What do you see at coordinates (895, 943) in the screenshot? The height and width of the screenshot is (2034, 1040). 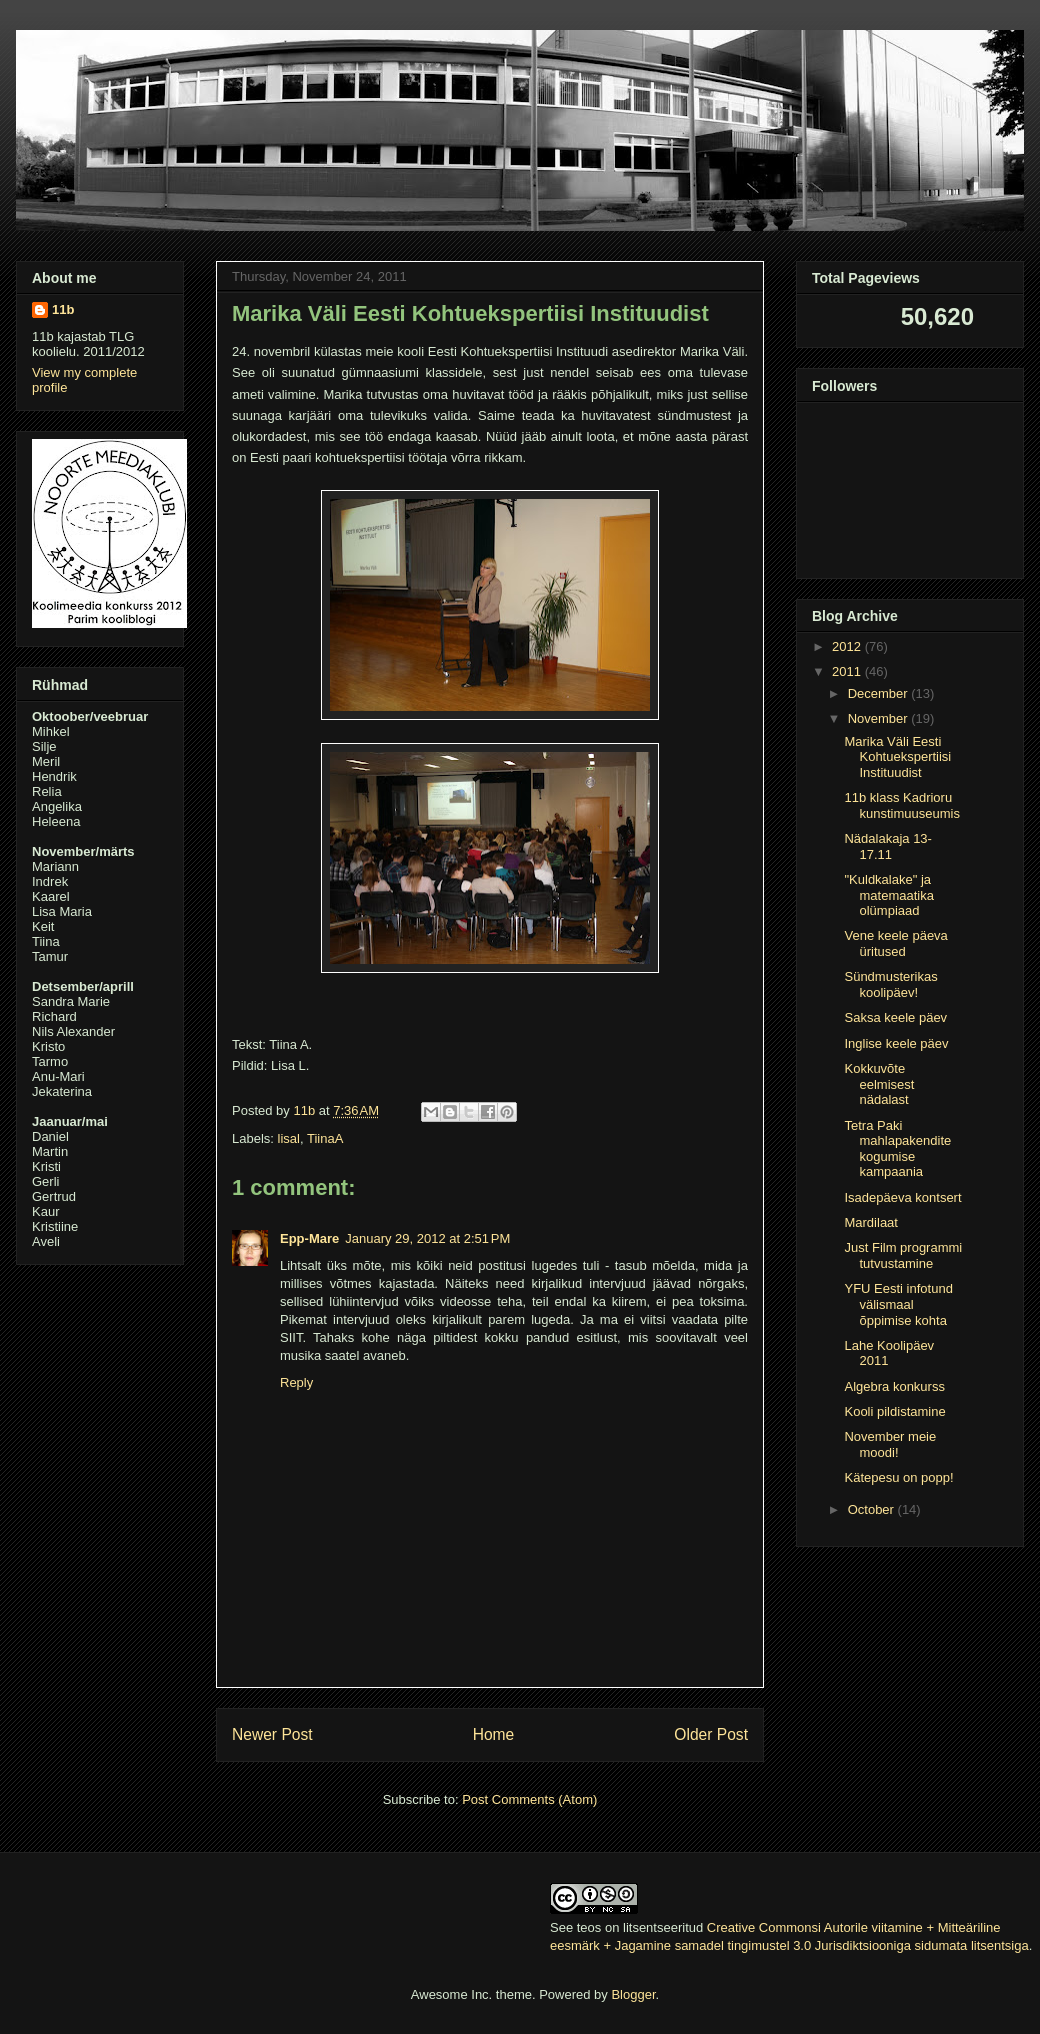 I see `Vene keele päeva üritused` at bounding box center [895, 943].